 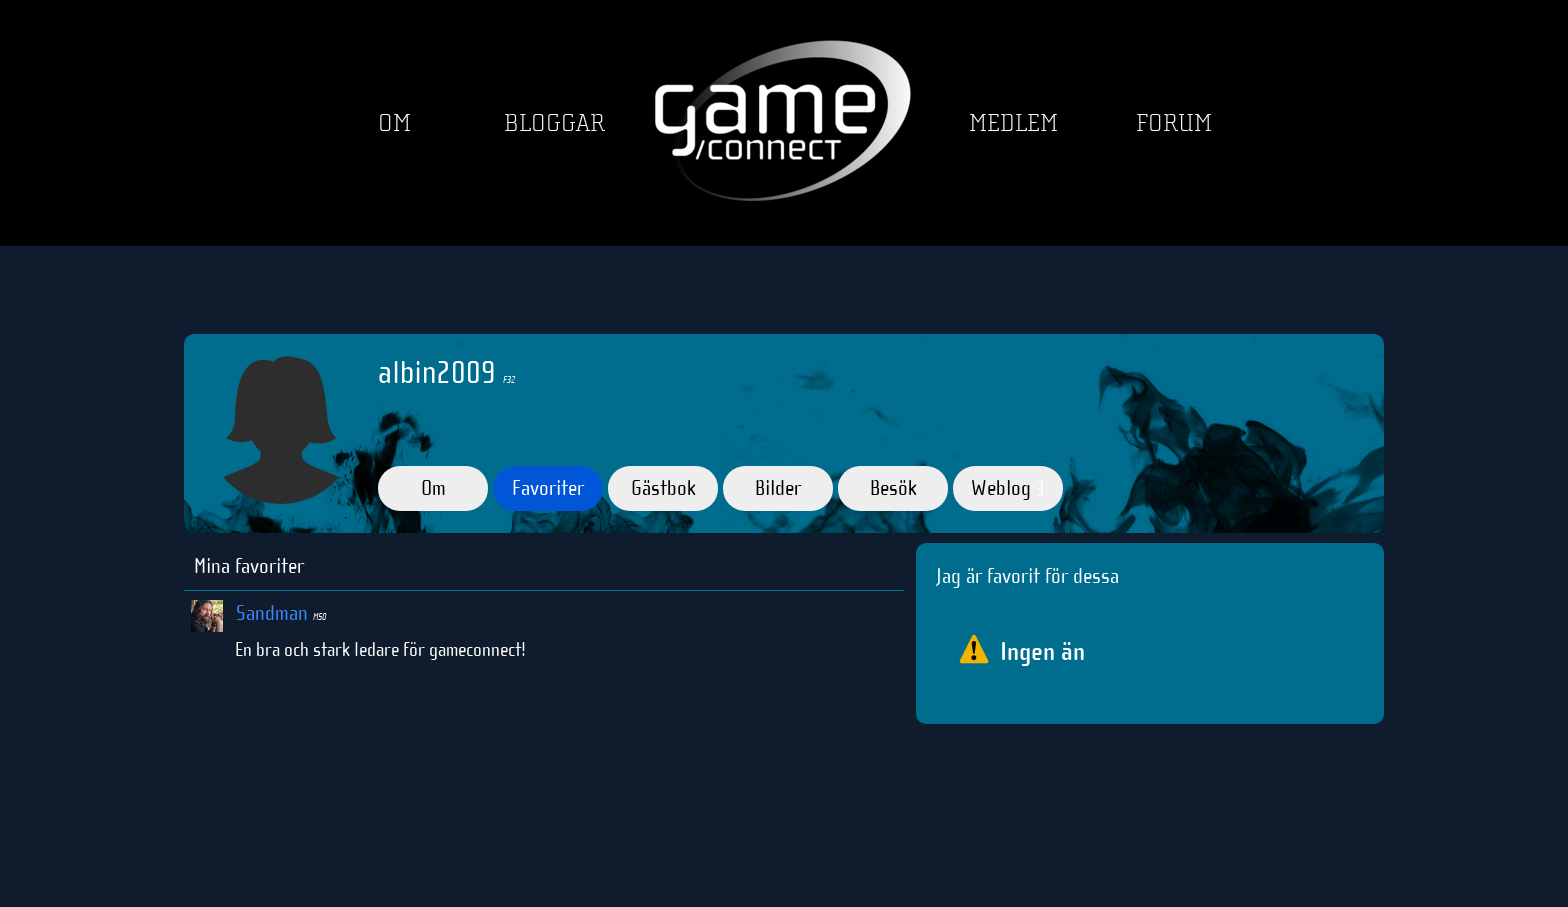 I want to click on Gästbok, so click(x=663, y=488).